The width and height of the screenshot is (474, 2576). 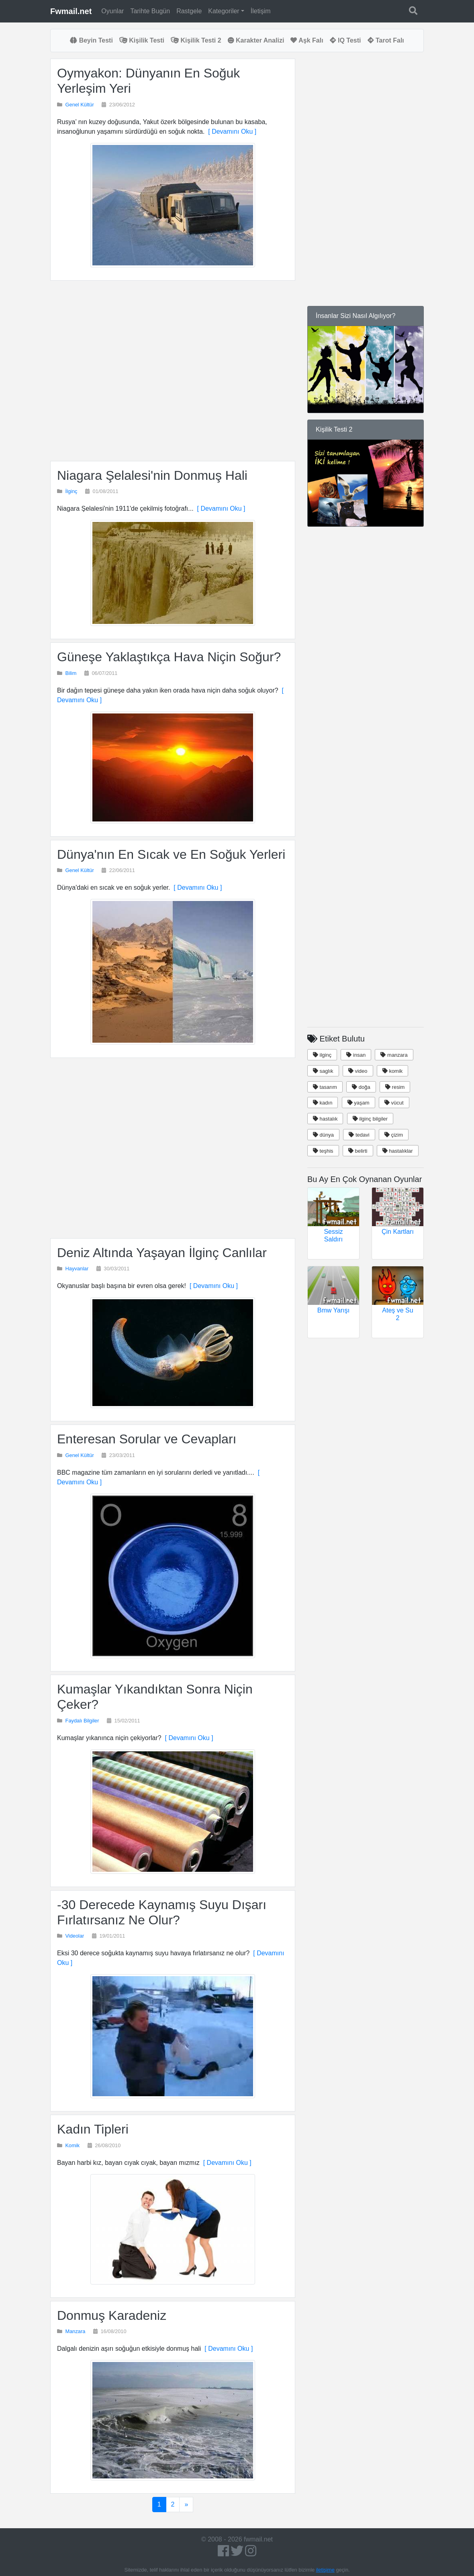 I want to click on Manzara, so click(x=75, y=2331).